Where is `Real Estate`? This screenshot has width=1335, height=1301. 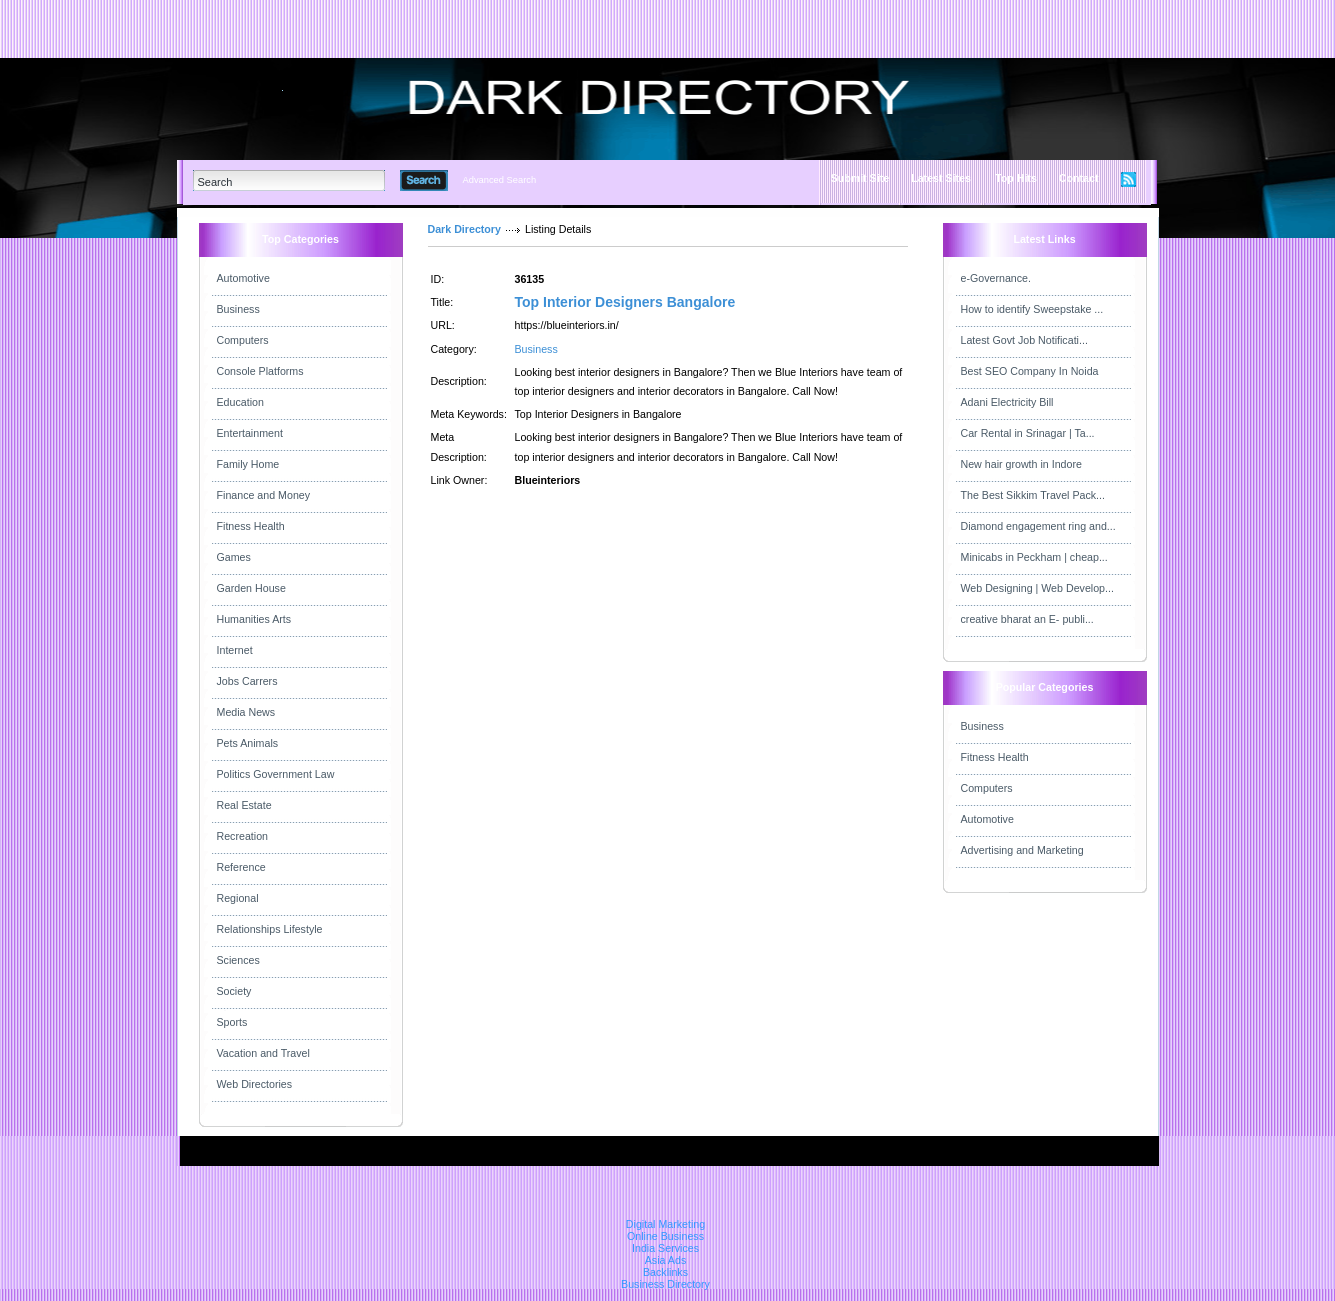
Real Estate is located at coordinates (244, 805).